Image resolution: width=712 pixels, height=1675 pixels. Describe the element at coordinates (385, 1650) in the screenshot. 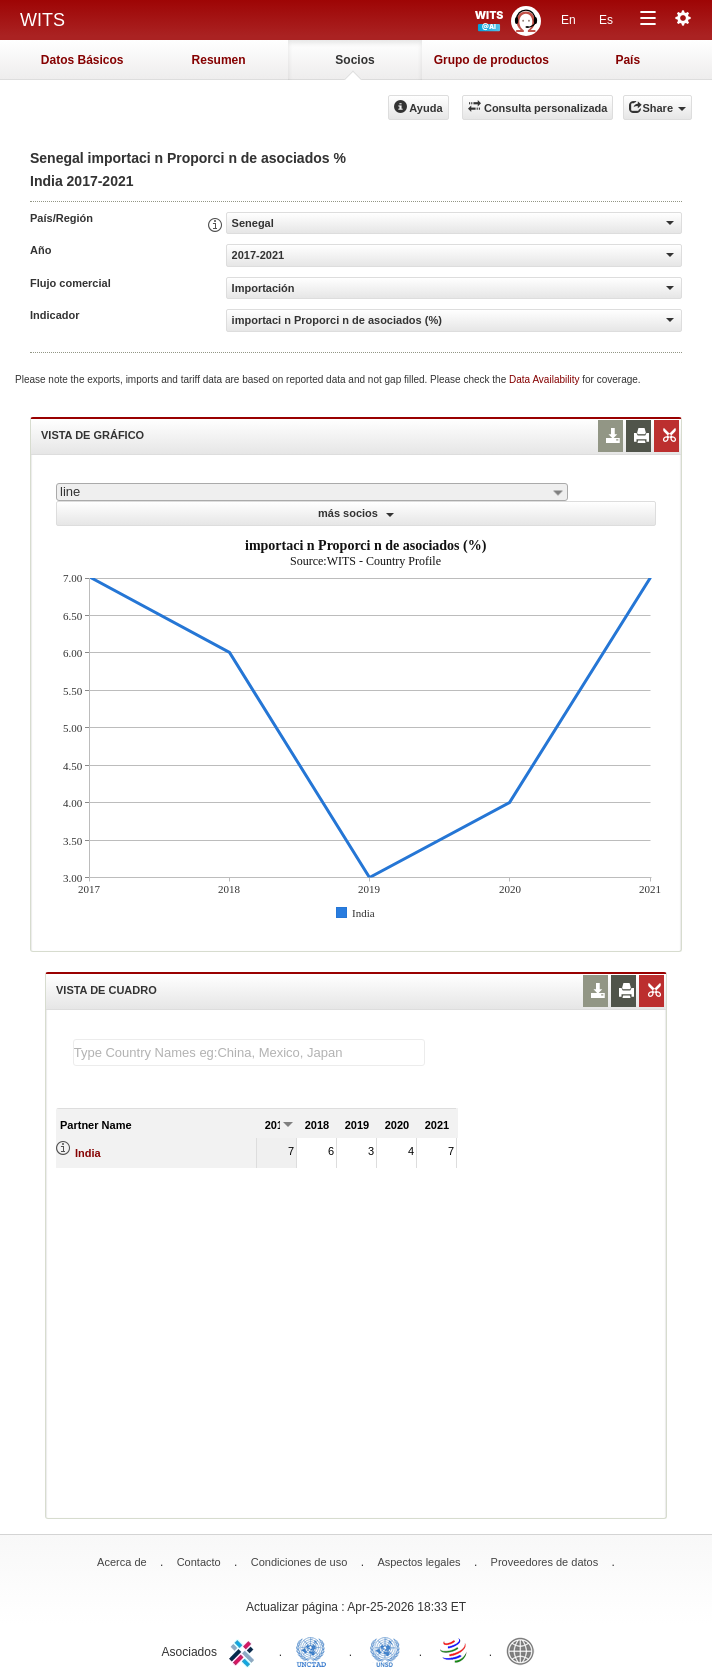

I see `UNSTATS` at that location.